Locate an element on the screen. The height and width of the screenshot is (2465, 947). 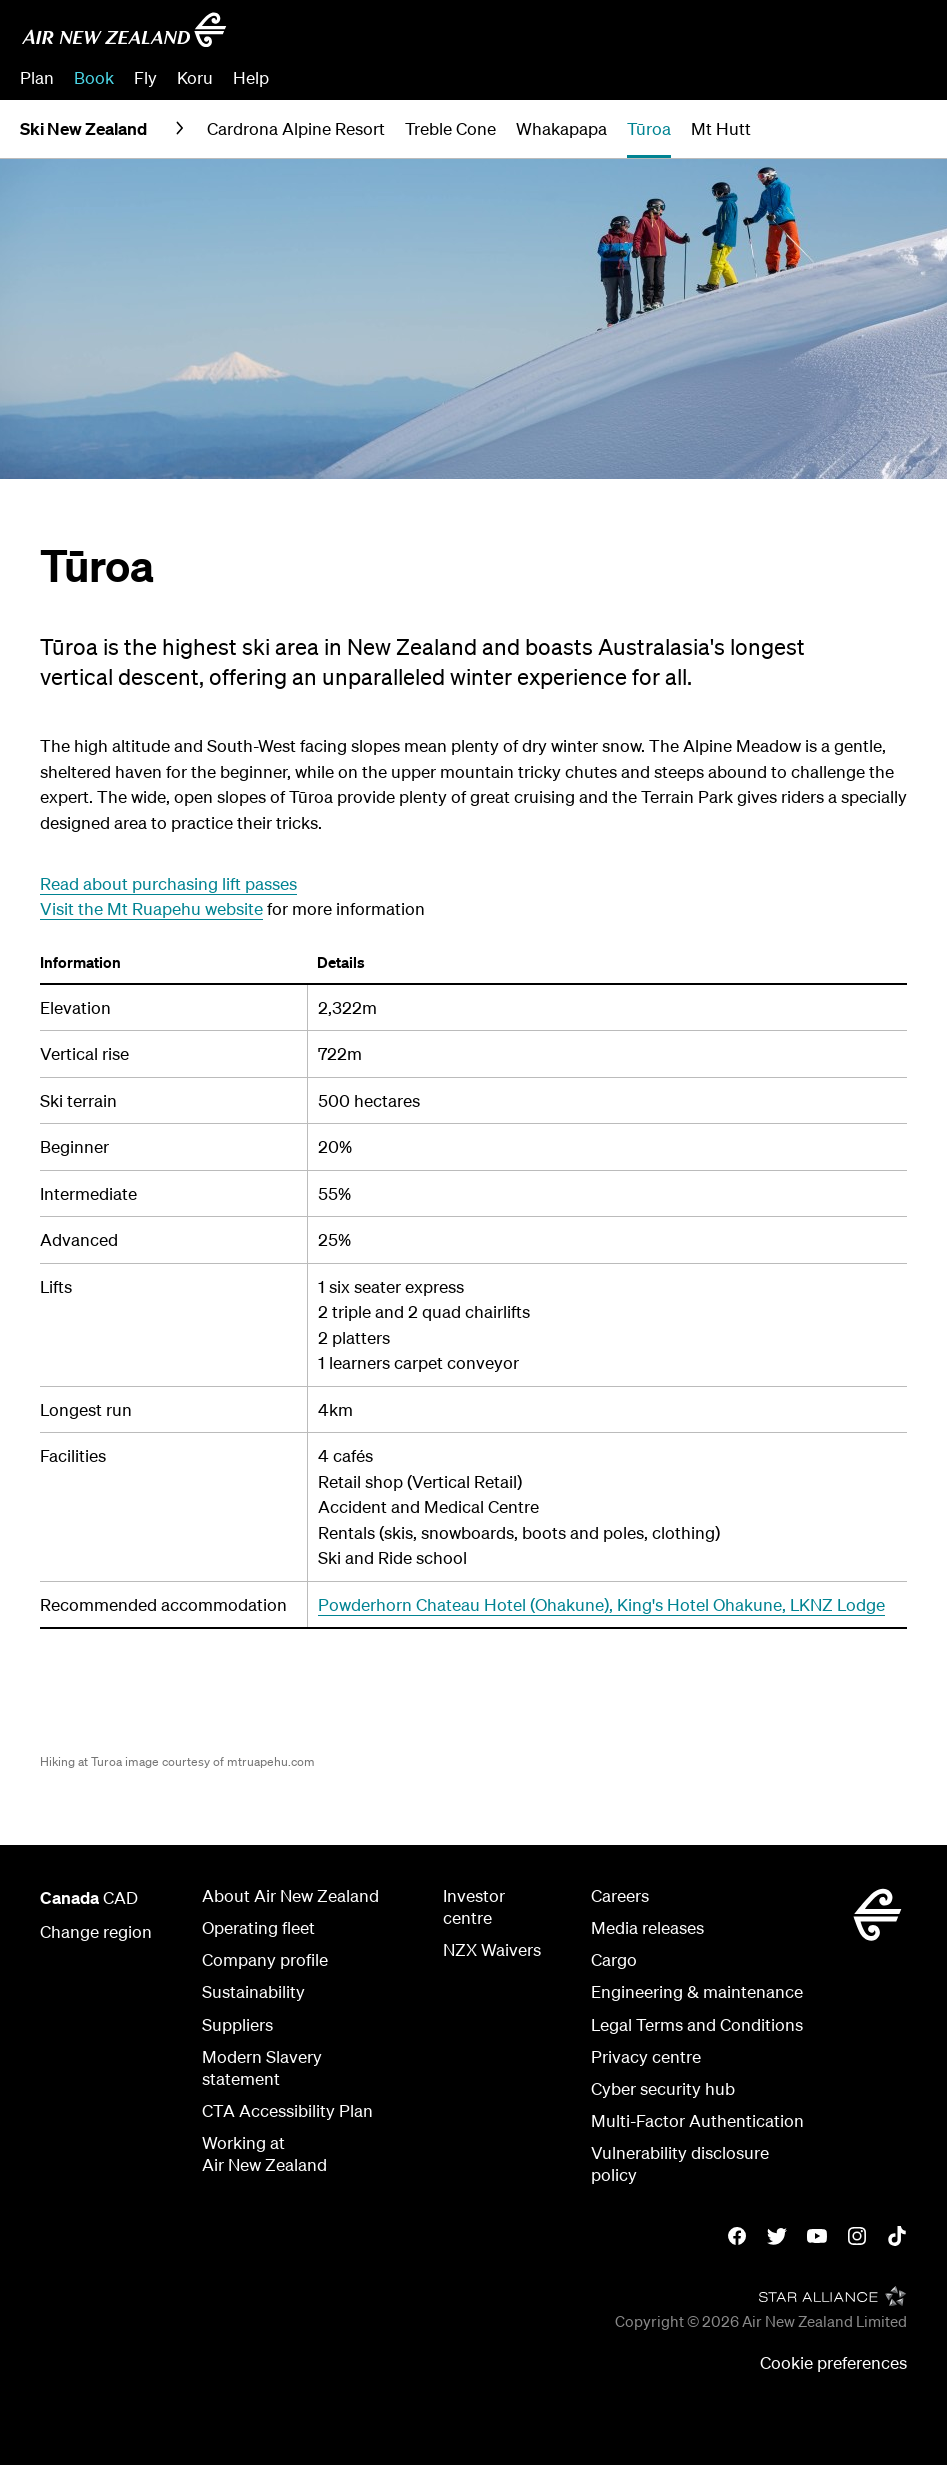
Read about purchasing lift passes is located at coordinates (168, 883).